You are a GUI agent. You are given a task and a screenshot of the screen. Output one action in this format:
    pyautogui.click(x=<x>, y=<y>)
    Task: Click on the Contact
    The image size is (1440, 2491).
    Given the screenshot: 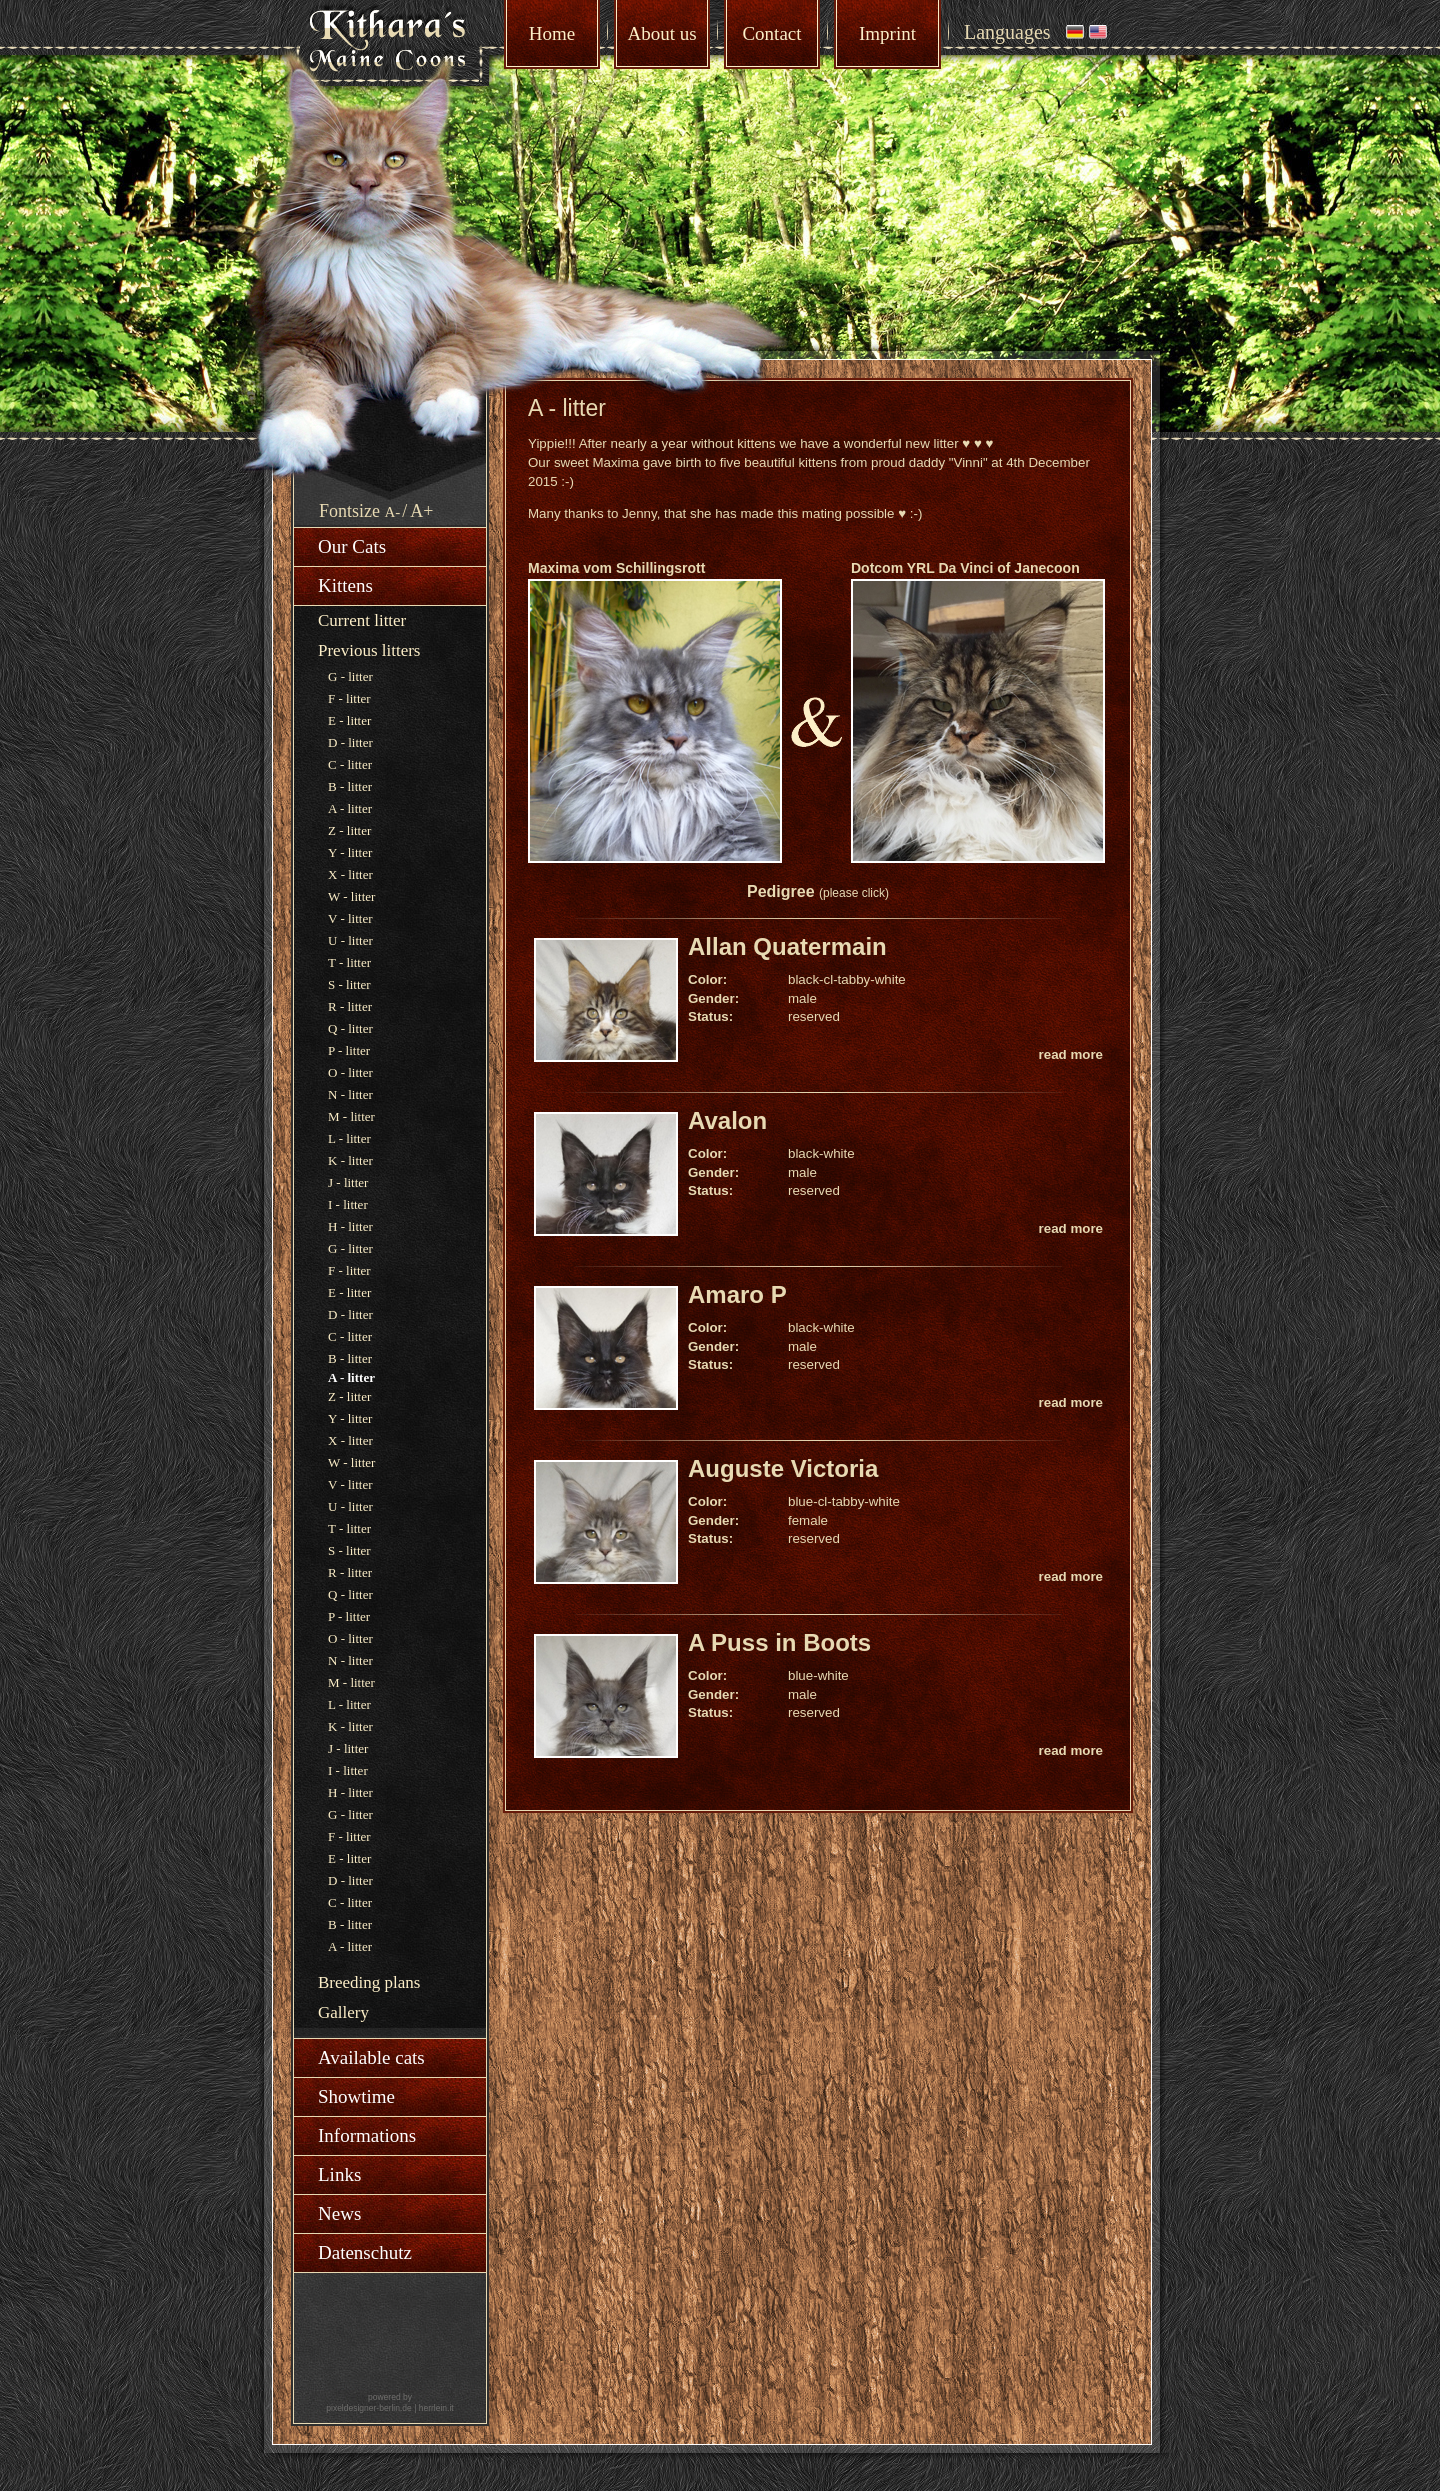 What is the action you would take?
    pyautogui.click(x=771, y=33)
    